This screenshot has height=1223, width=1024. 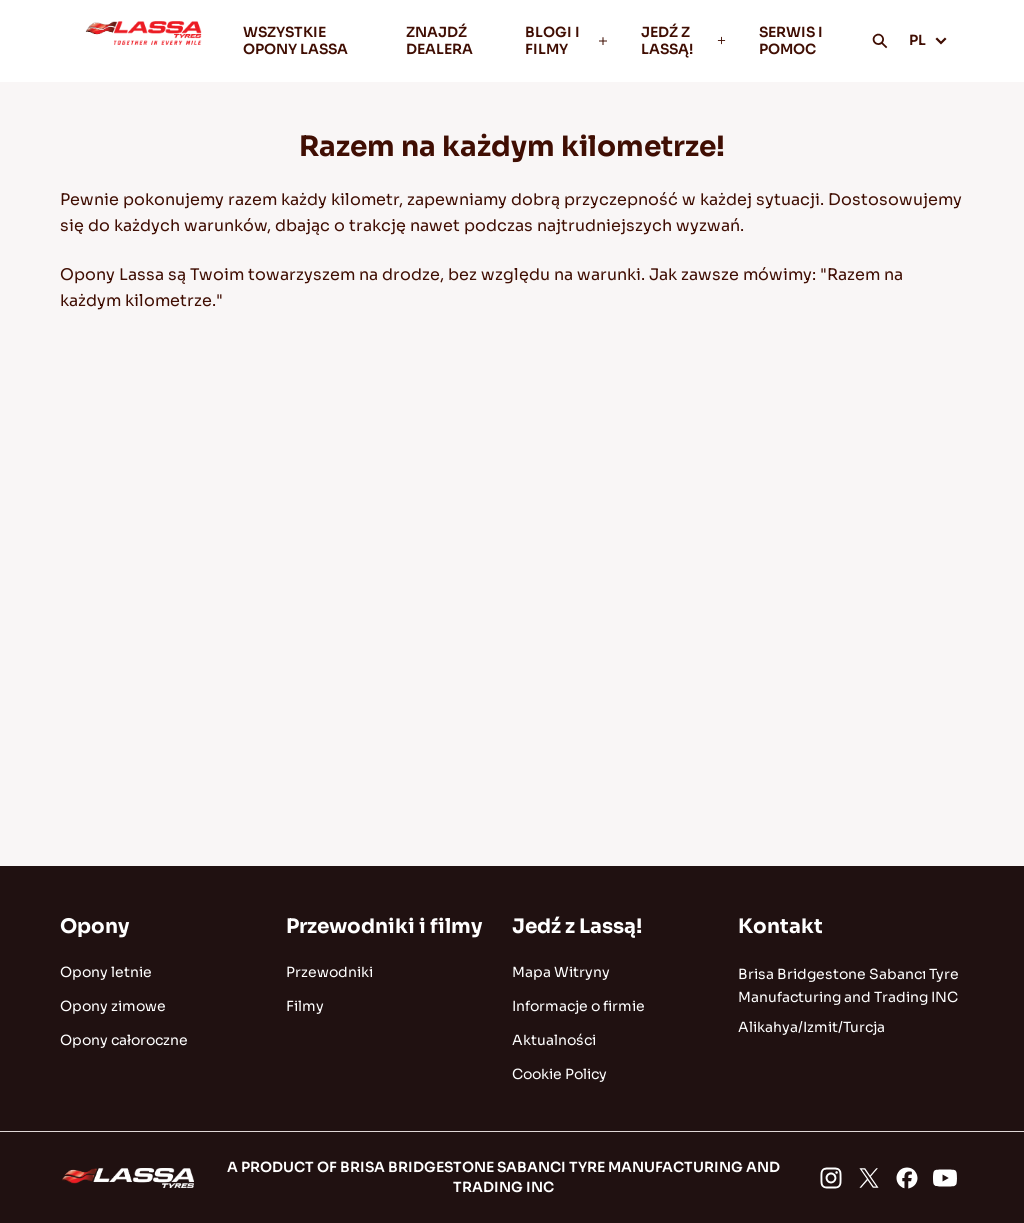 What do you see at coordinates (559, 1074) in the screenshot?
I see `Cookie Policy` at bounding box center [559, 1074].